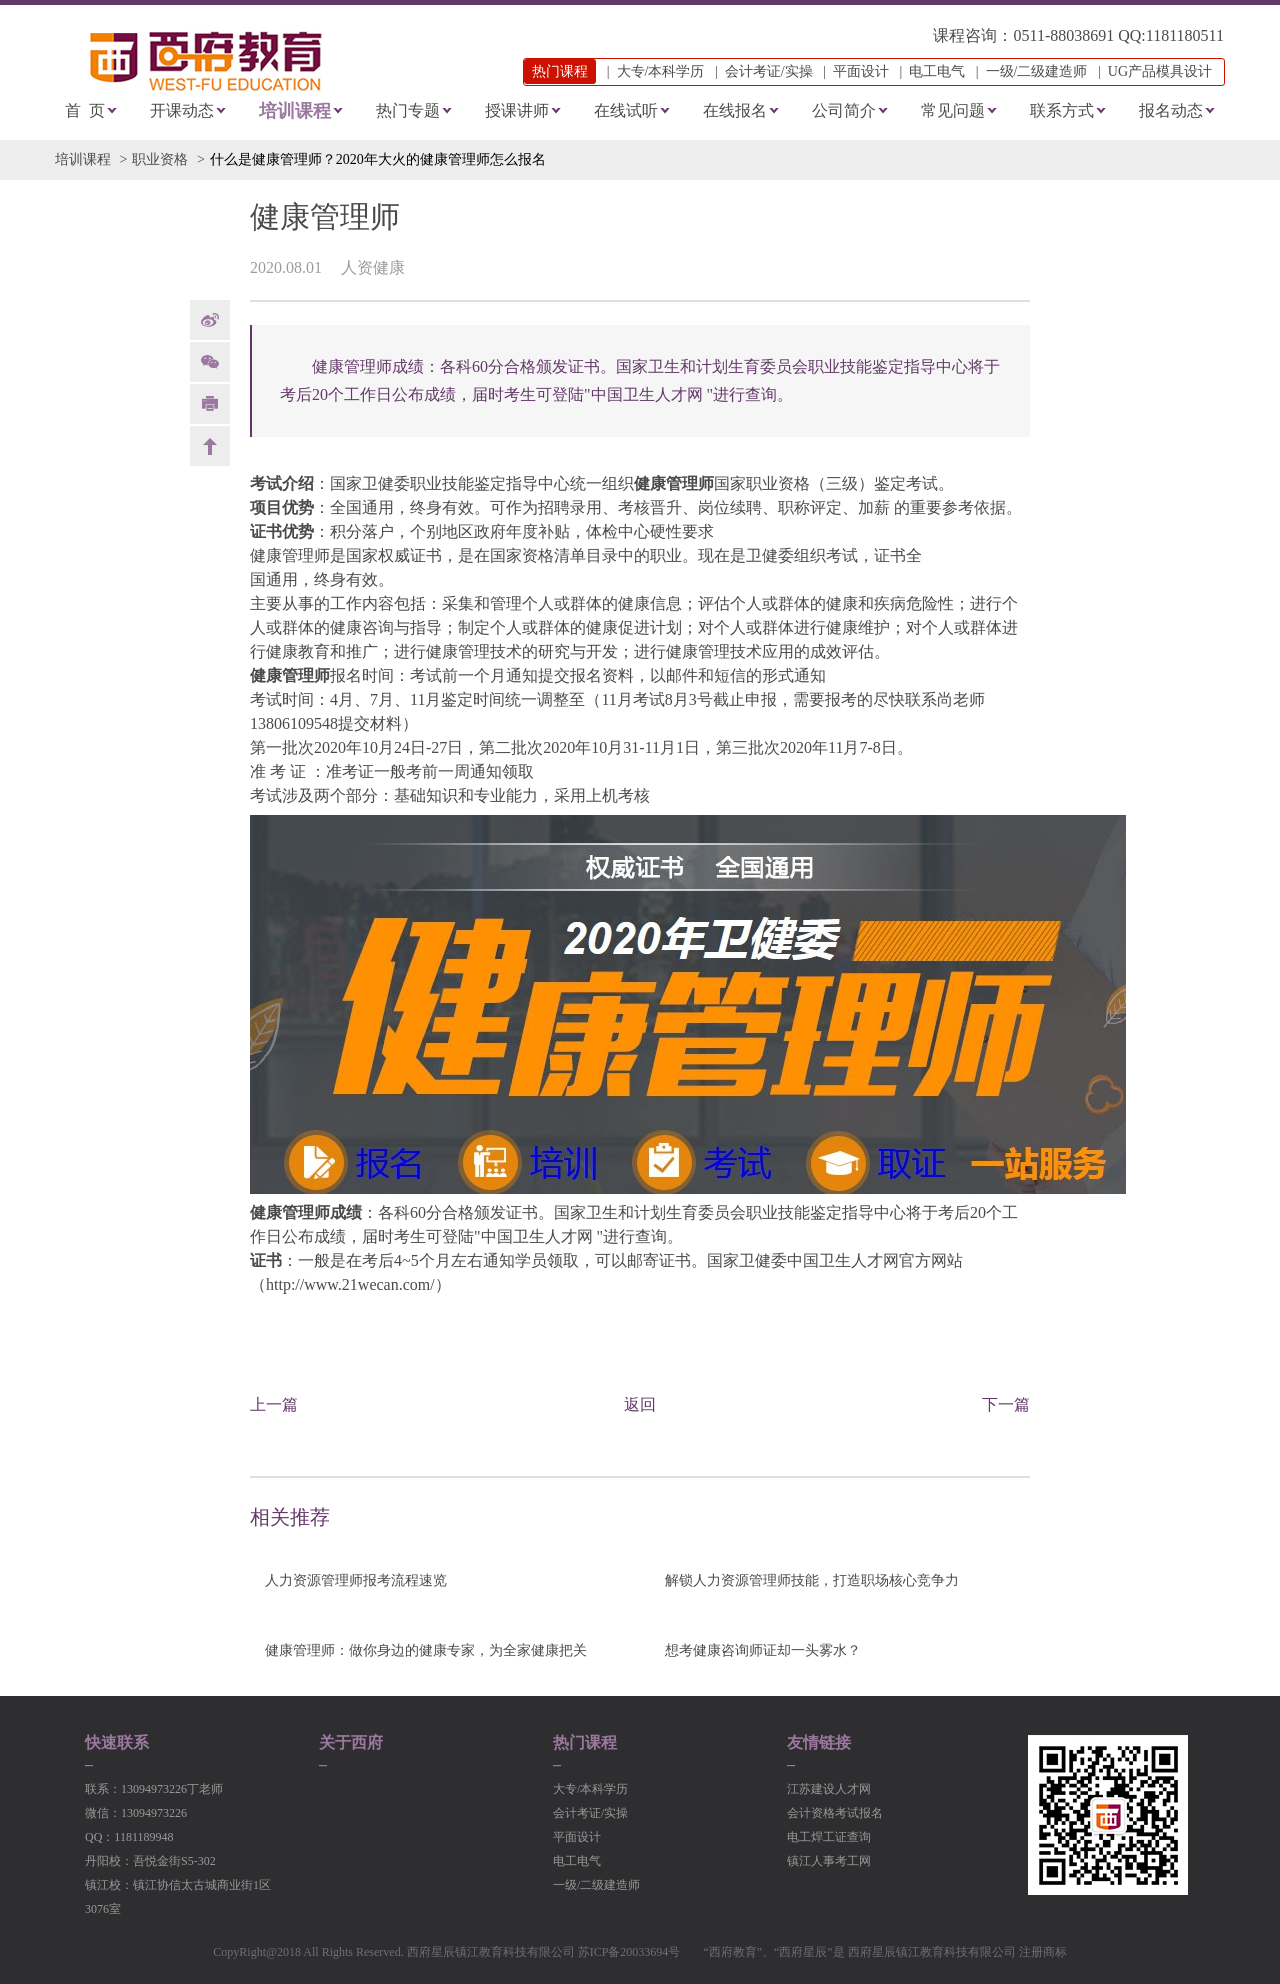 Image resolution: width=1280 pixels, height=1984 pixels. I want to click on 电工电气, so click(937, 71).